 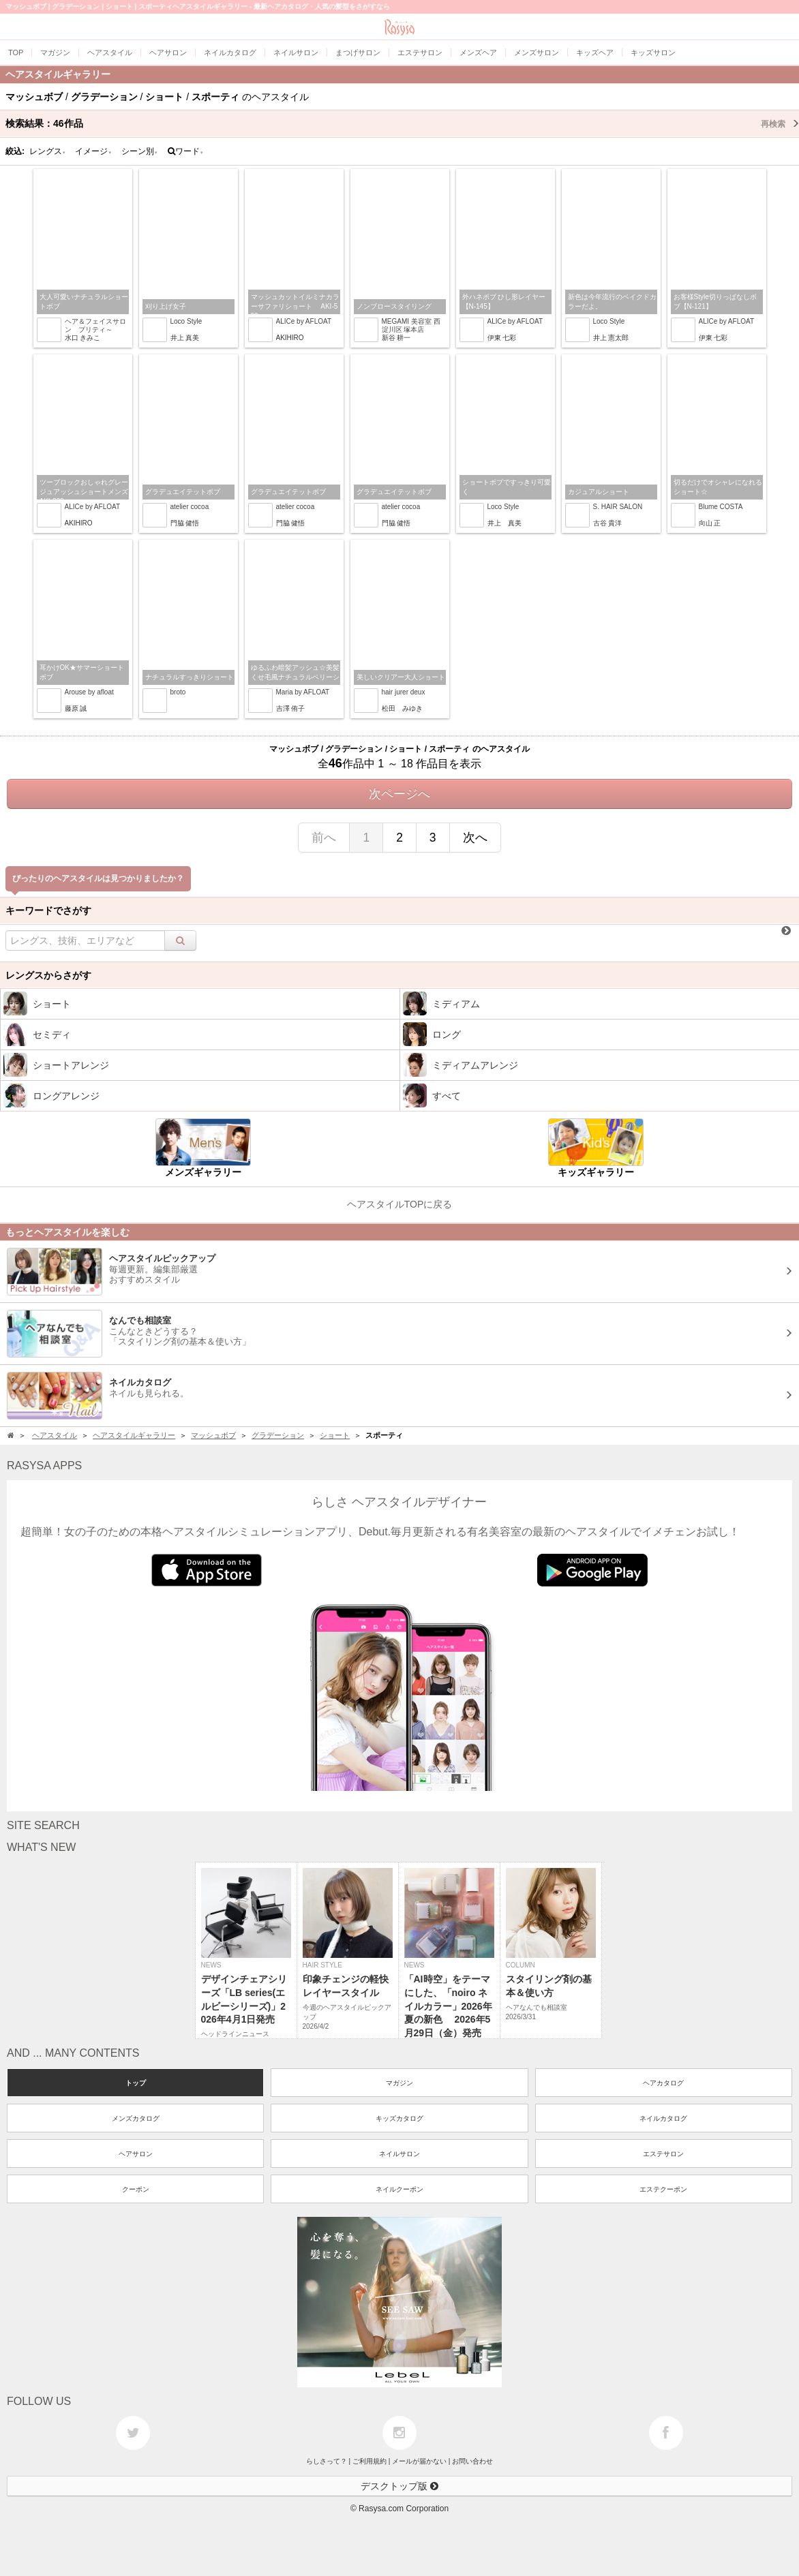 What do you see at coordinates (400, 1204) in the screenshot?
I see `ヘアスタイルTOPに戻る` at bounding box center [400, 1204].